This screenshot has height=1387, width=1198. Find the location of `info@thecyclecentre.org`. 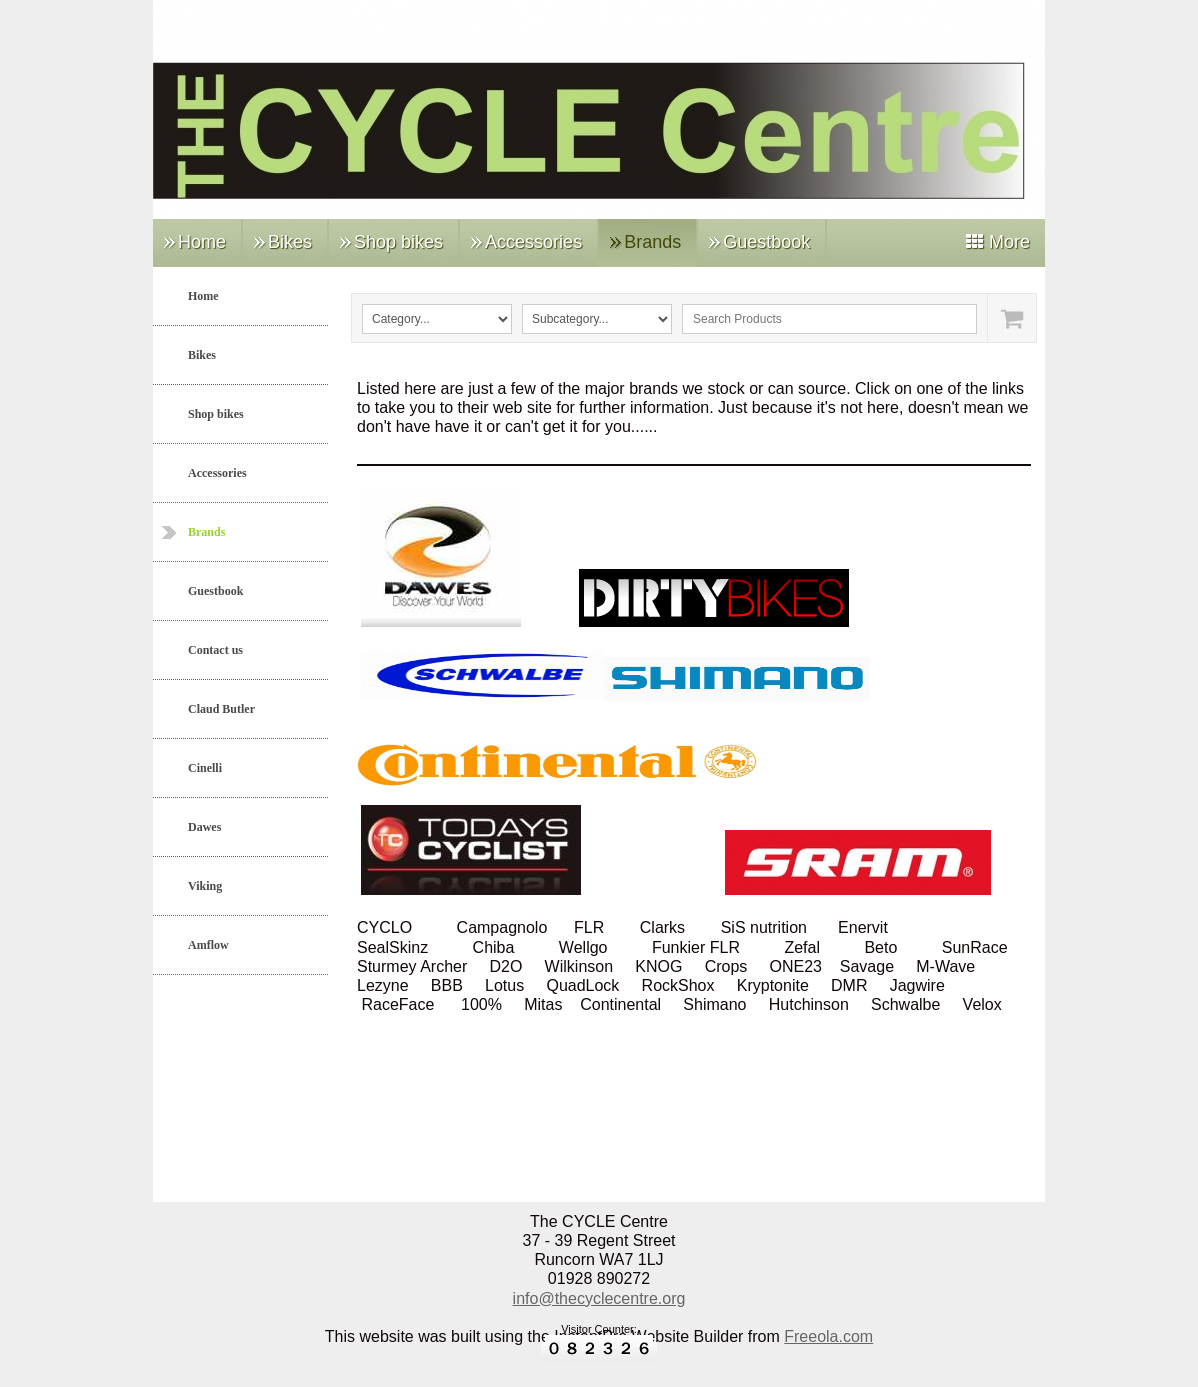

info@thecyclecentre.org is located at coordinates (599, 1298).